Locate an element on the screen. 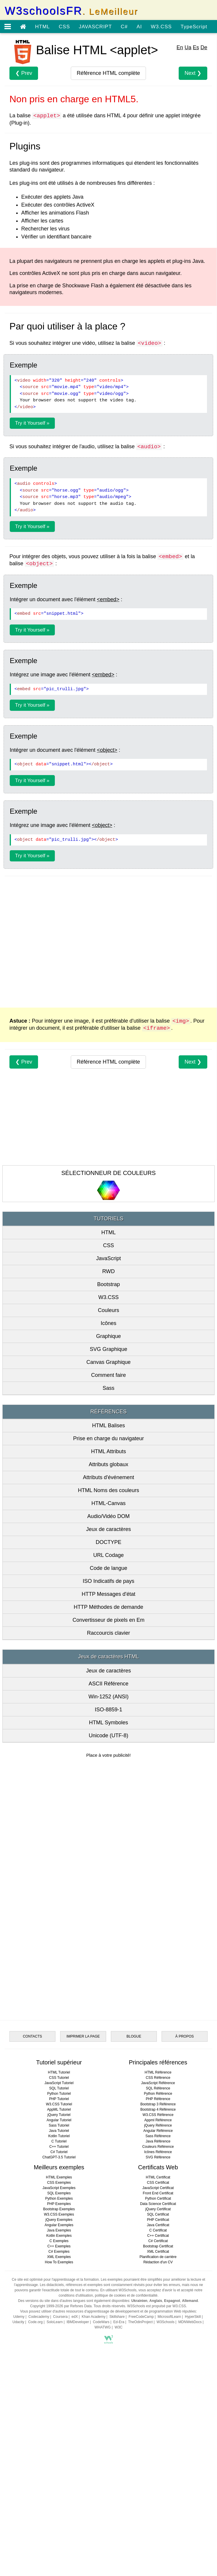 The width and height of the screenshot is (217, 2576). JavaScript Tutoriel is located at coordinates (59, 2210).